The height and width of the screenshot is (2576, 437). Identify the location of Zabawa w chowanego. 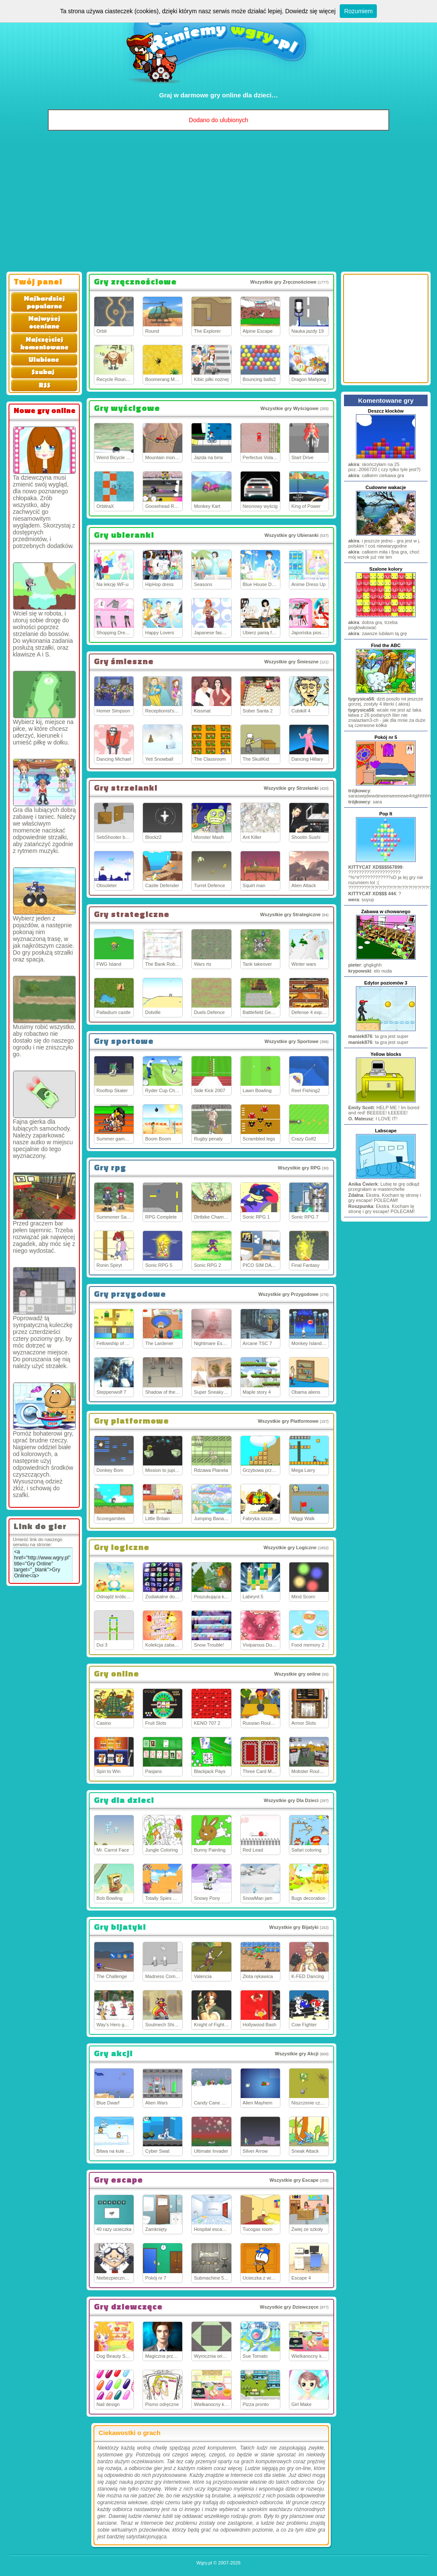
(386, 911).